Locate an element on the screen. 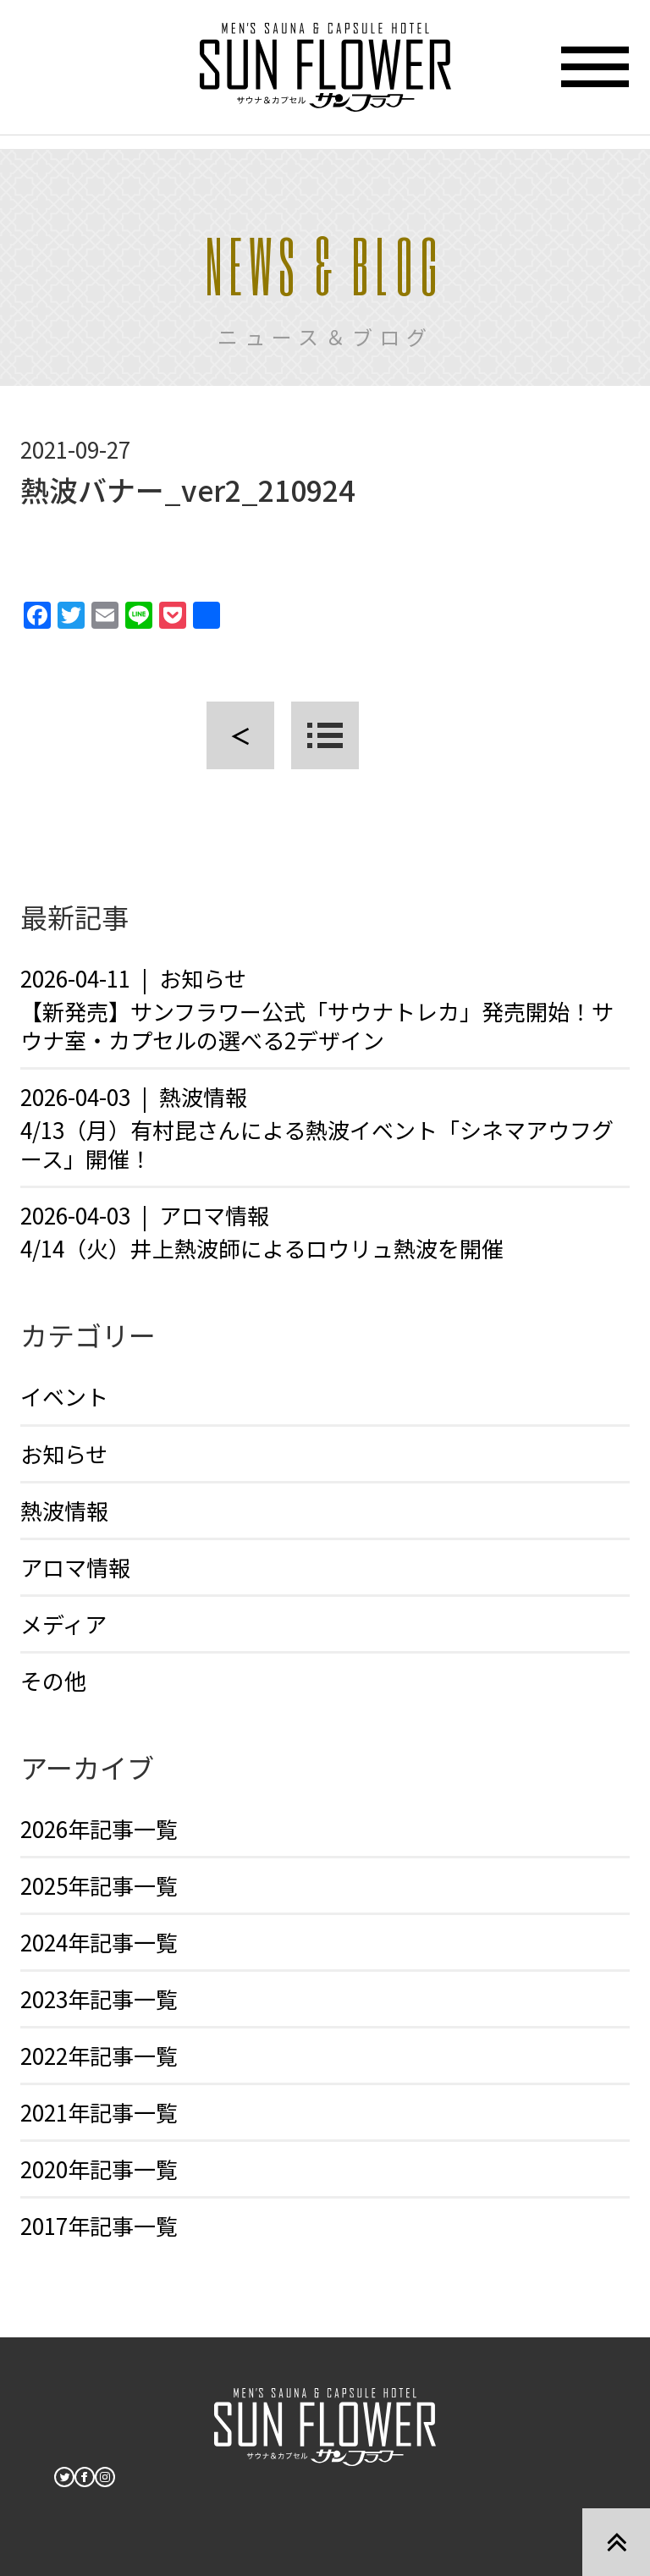 The height and width of the screenshot is (2576, 650). その他 is located at coordinates (53, 1680).